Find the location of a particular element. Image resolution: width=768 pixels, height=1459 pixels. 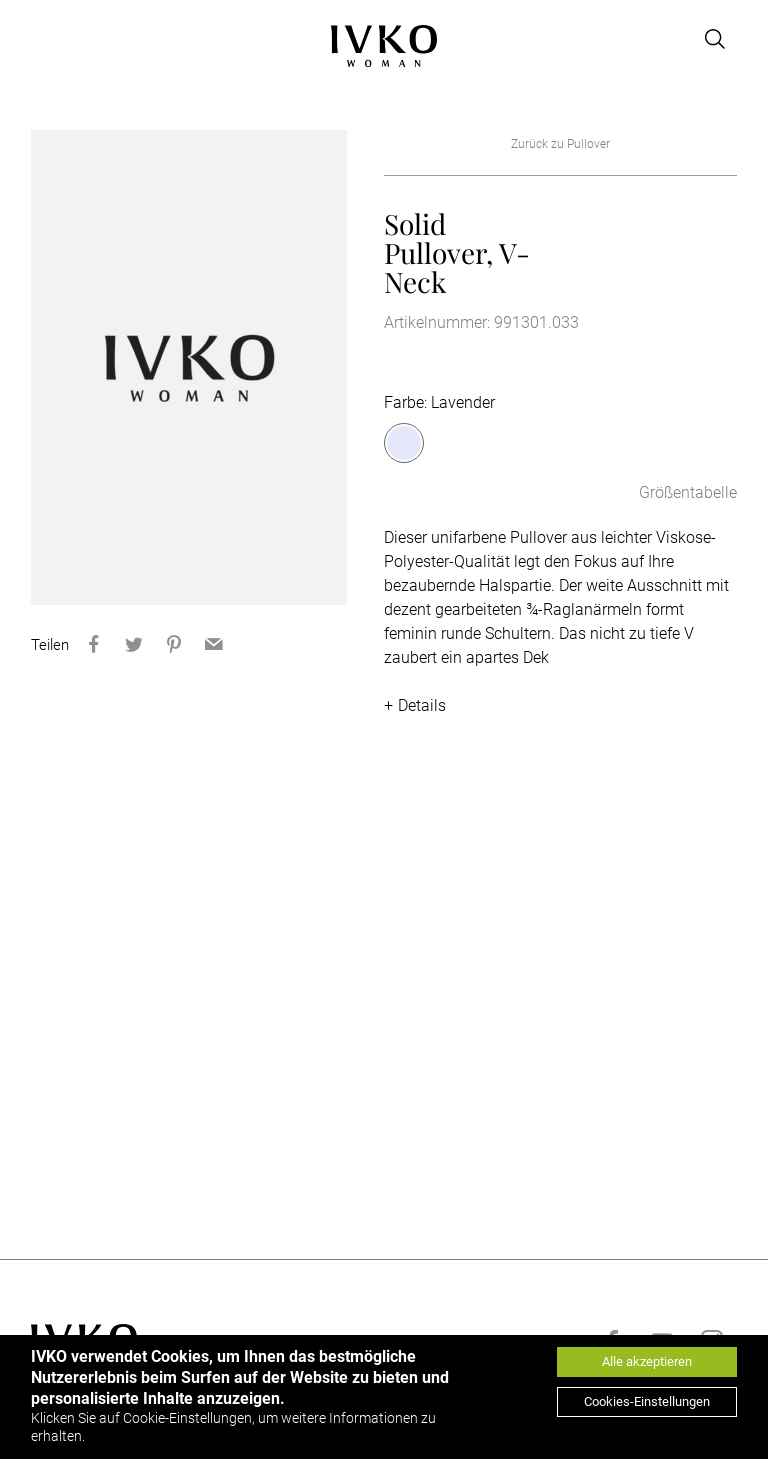

Größentabelle is located at coordinates (688, 492).